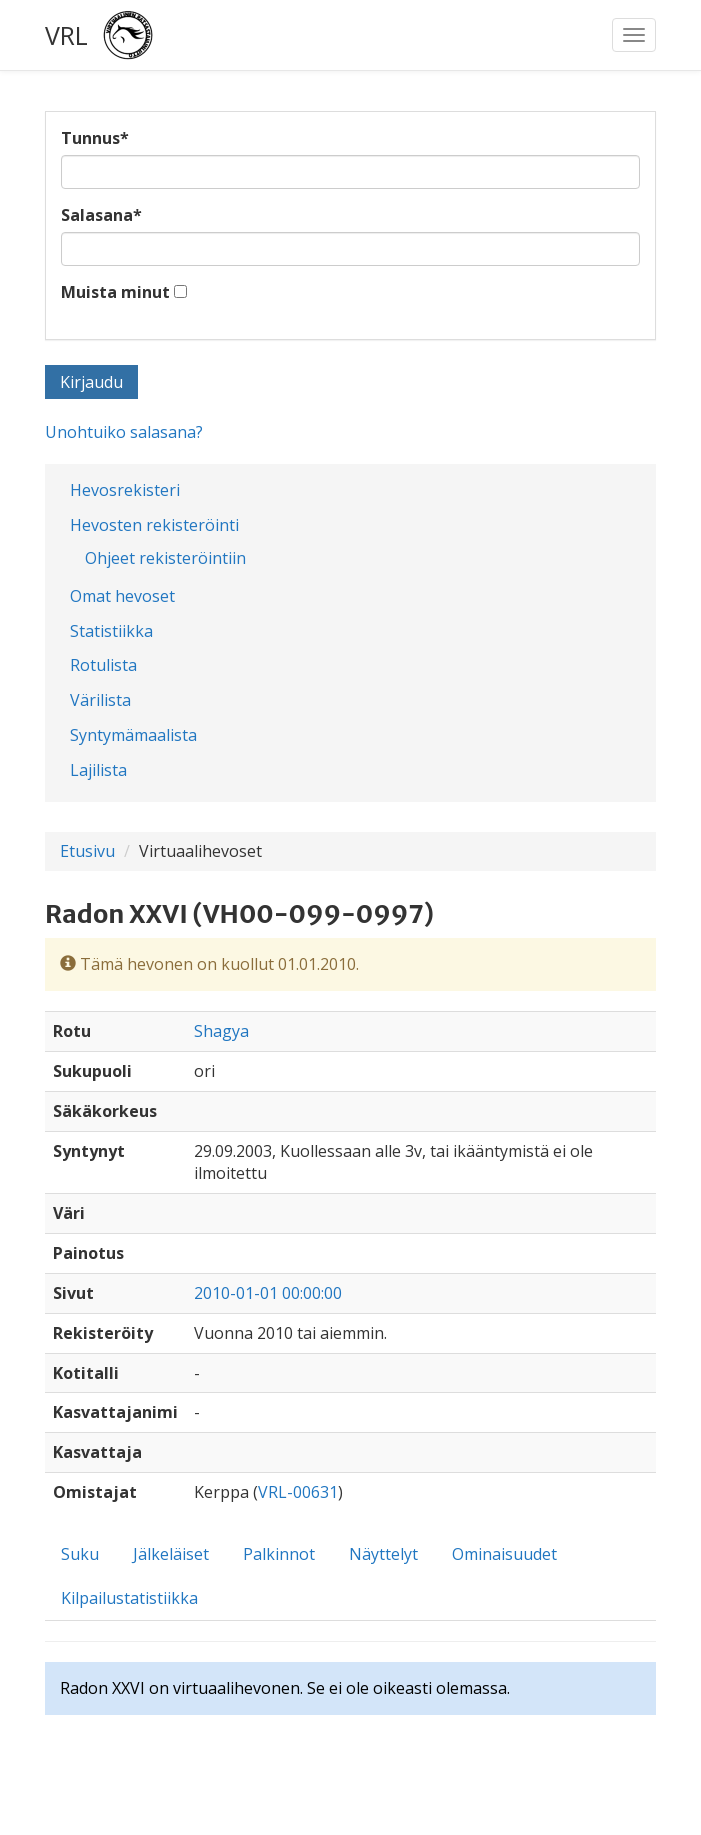  What do you see at coordinates (103, 665) in the screenshot?
I see `Rotulista` at bounding box center [103, 665].